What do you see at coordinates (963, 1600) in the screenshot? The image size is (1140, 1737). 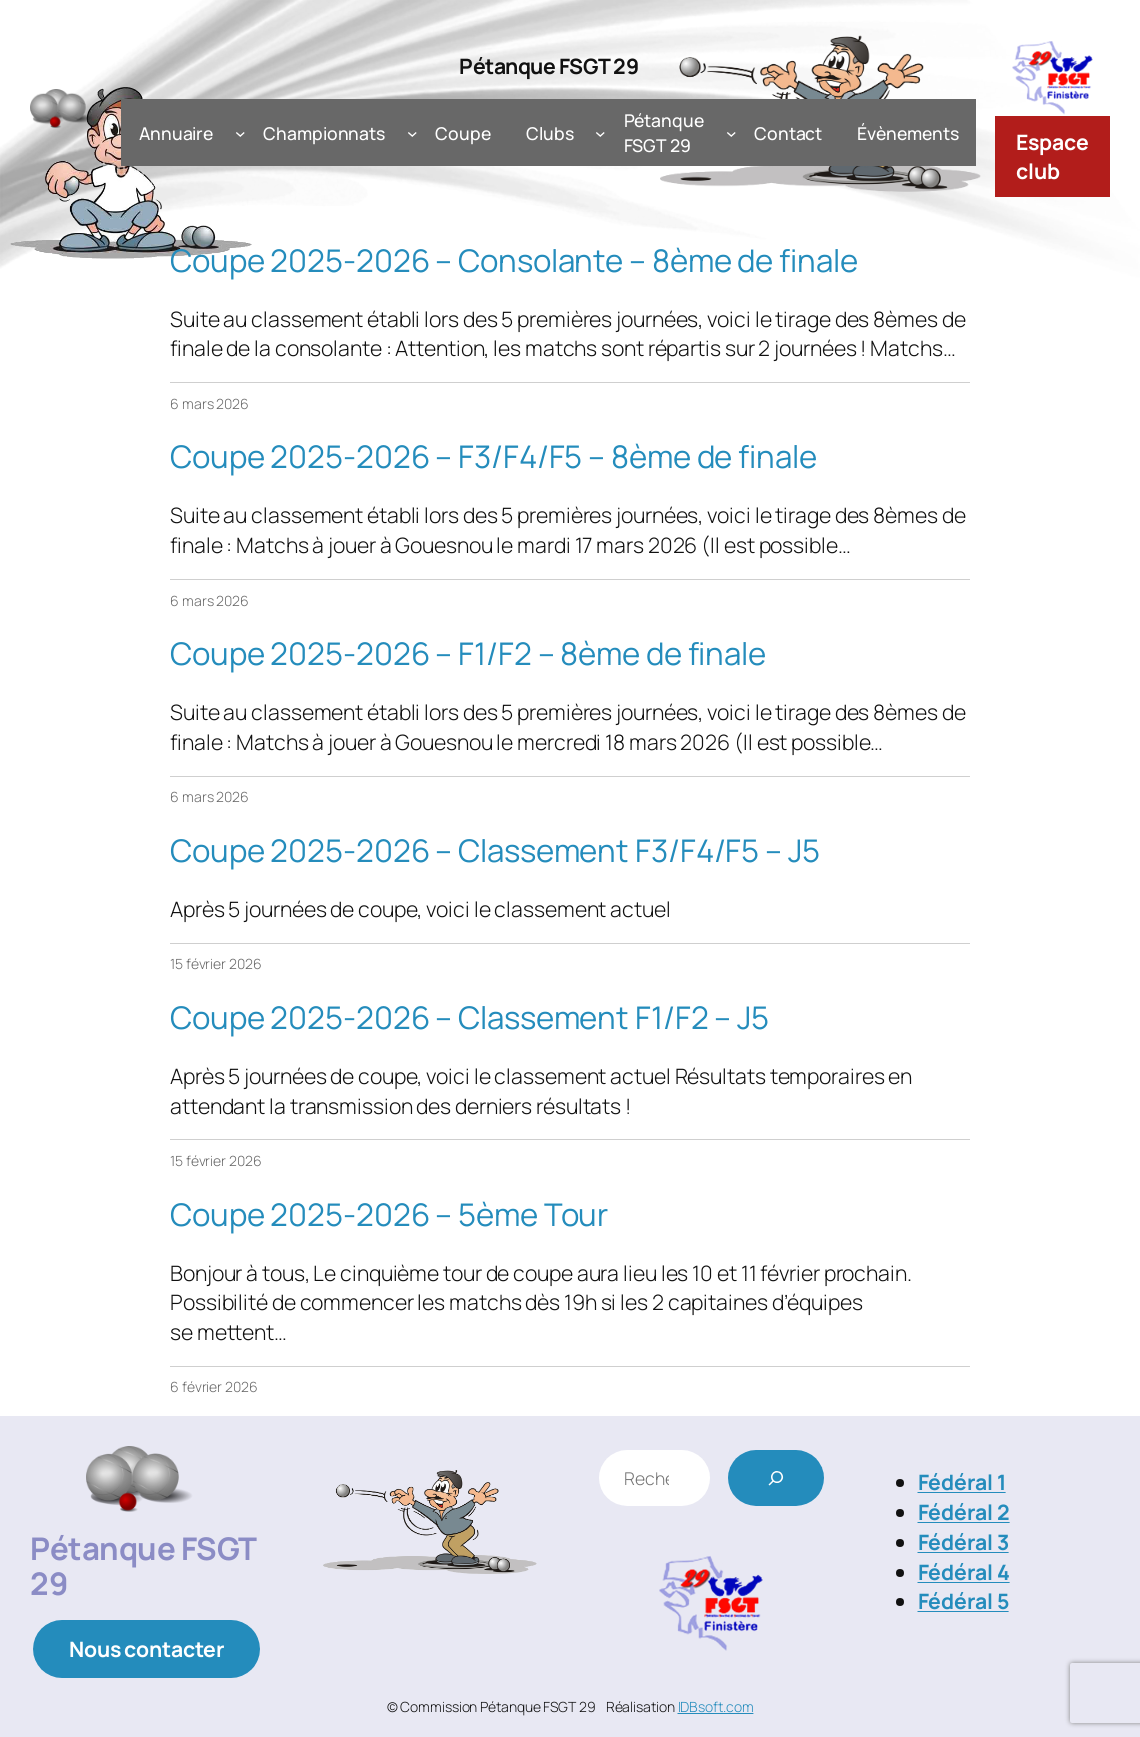 I see `Fédéral 5` at bounding box center [963, 1600].